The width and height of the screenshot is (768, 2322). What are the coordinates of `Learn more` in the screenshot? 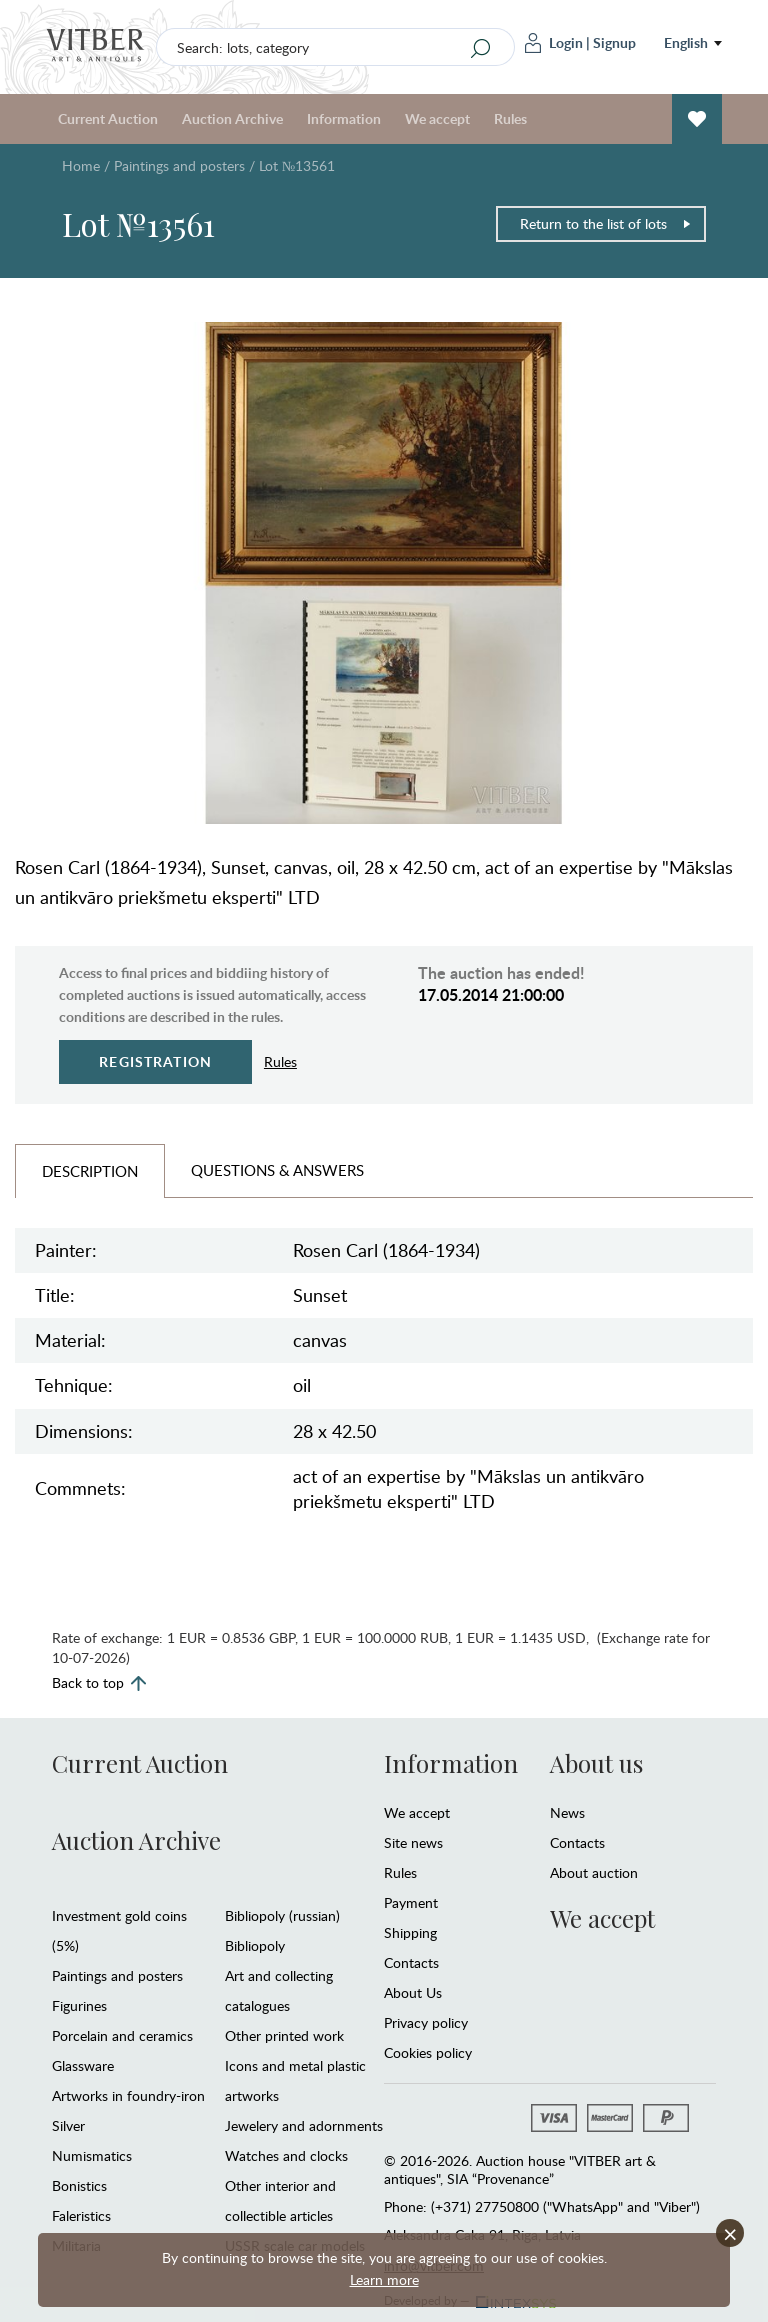 It's located at (384, 2279).